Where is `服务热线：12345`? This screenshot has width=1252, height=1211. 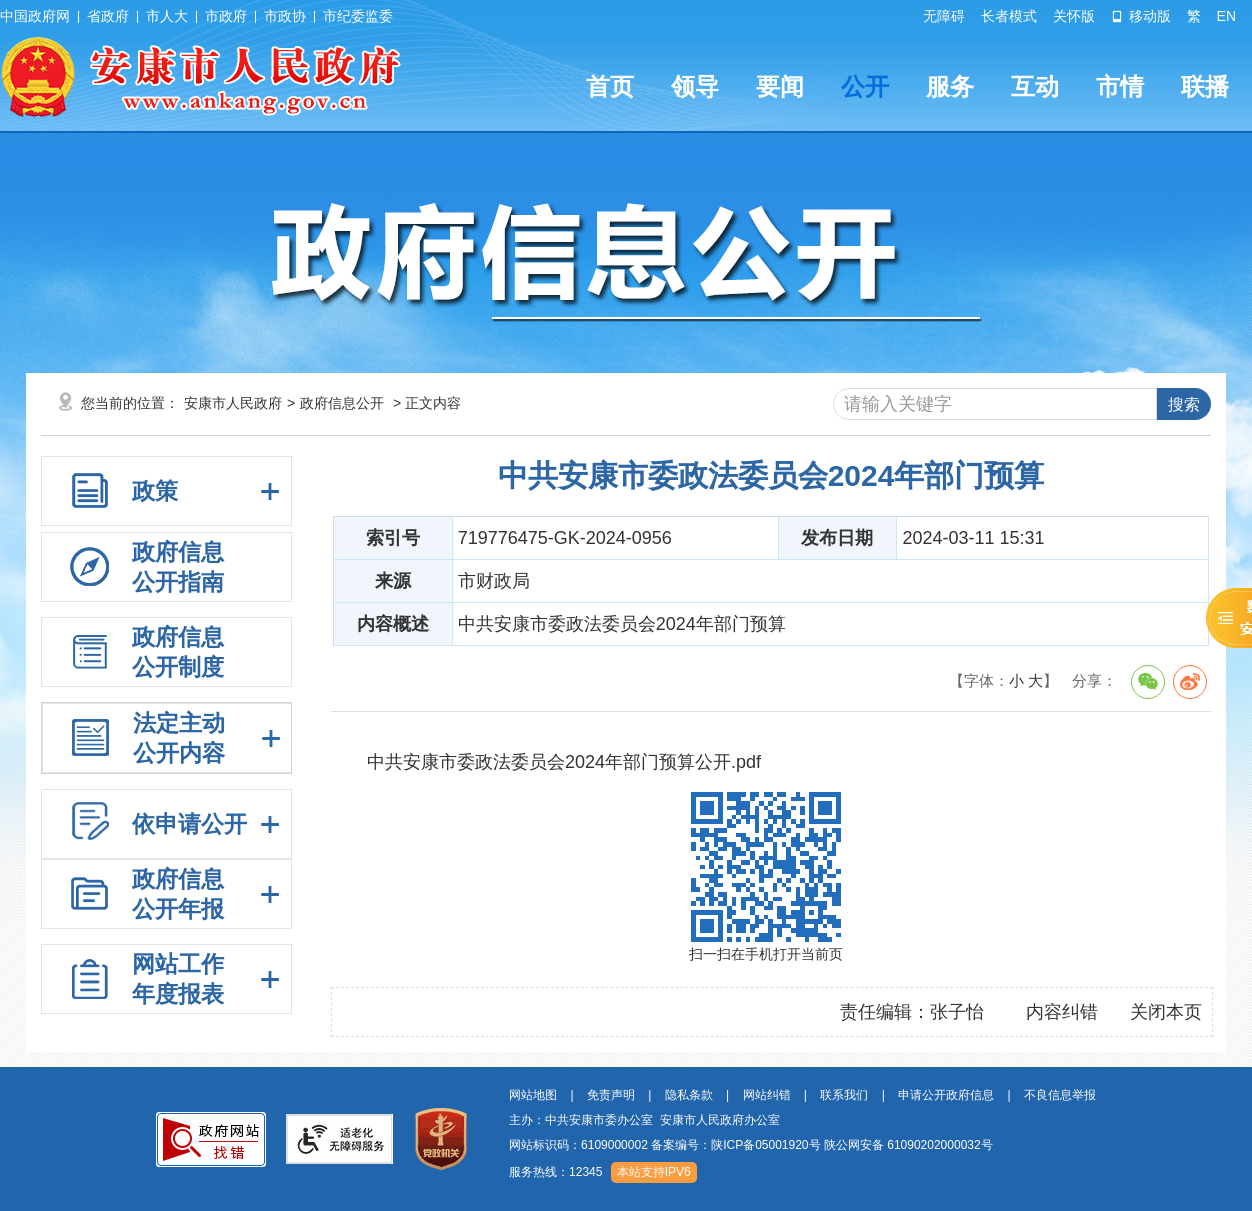 服务热线：12345 is located at coordinates (555, 1172).